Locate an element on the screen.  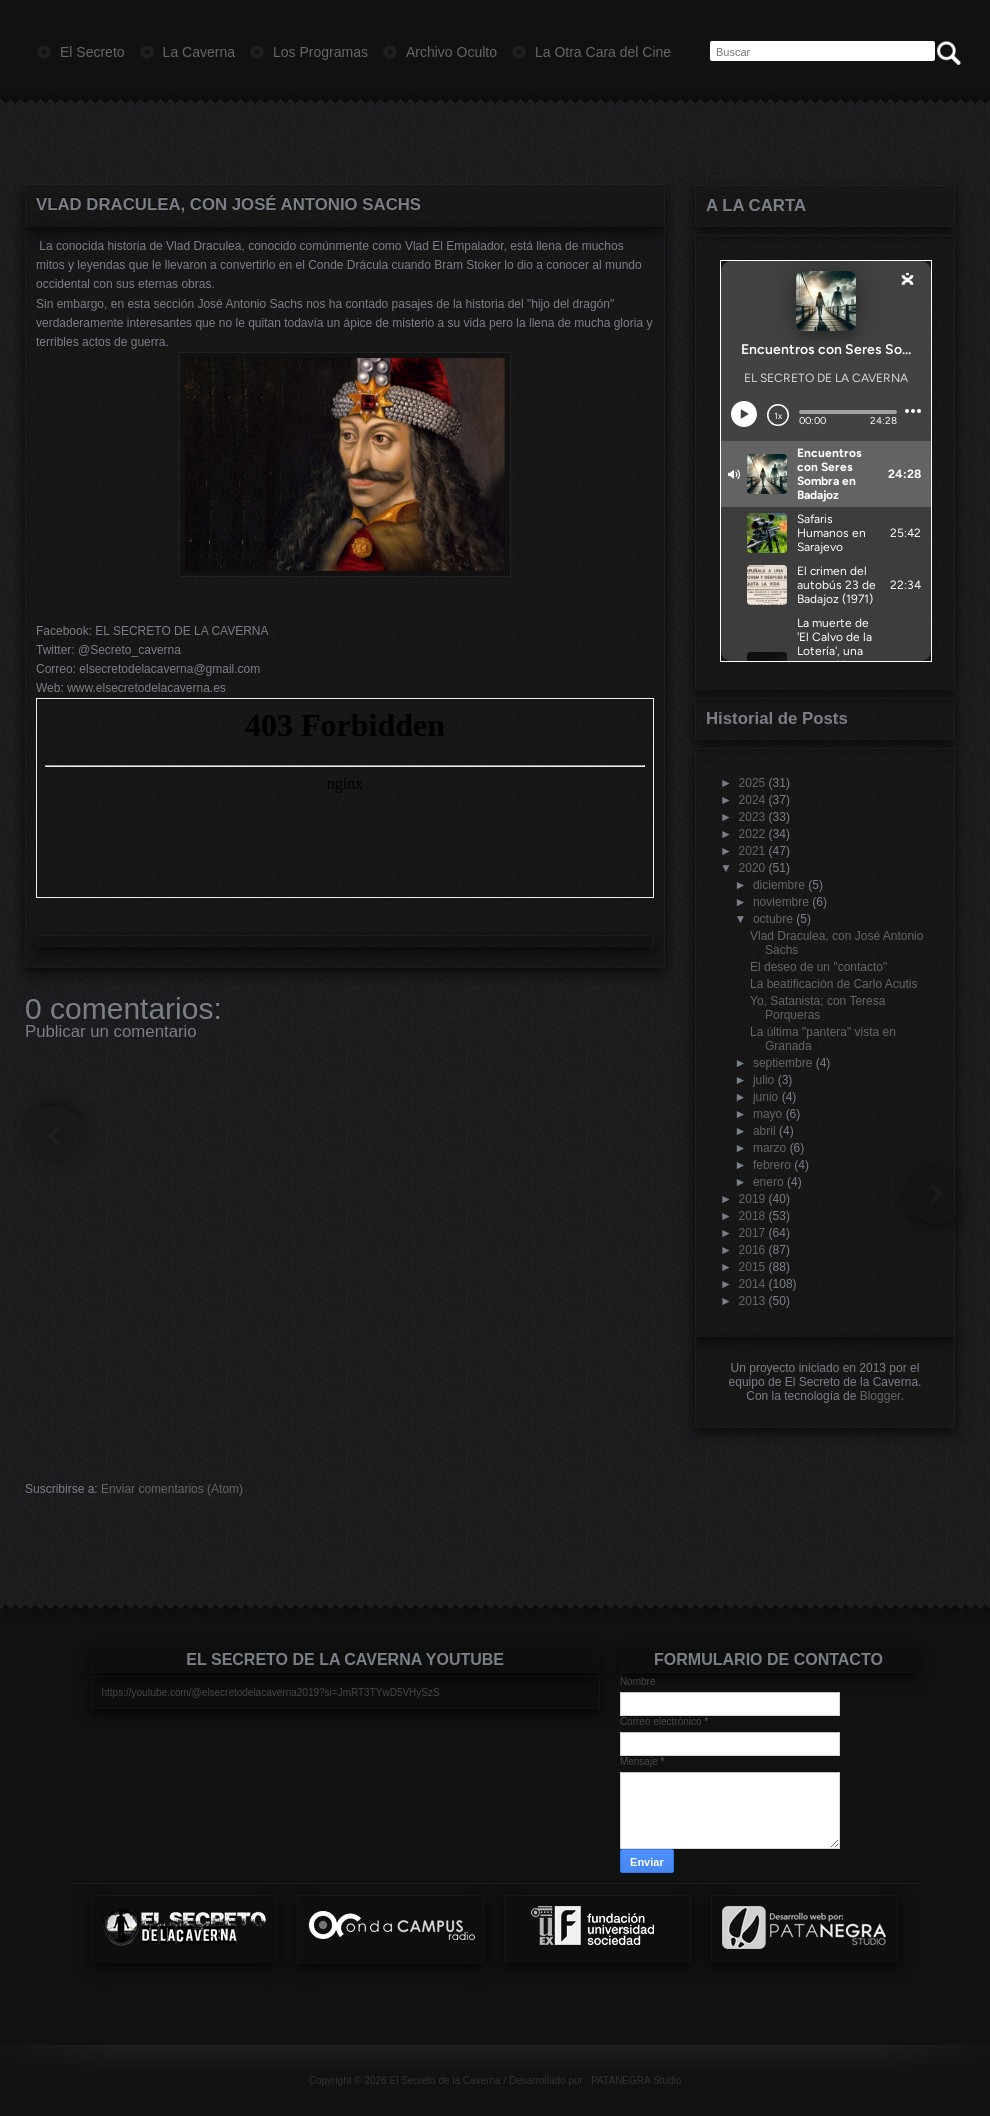
2019 is located at coordinates (752, 1199).